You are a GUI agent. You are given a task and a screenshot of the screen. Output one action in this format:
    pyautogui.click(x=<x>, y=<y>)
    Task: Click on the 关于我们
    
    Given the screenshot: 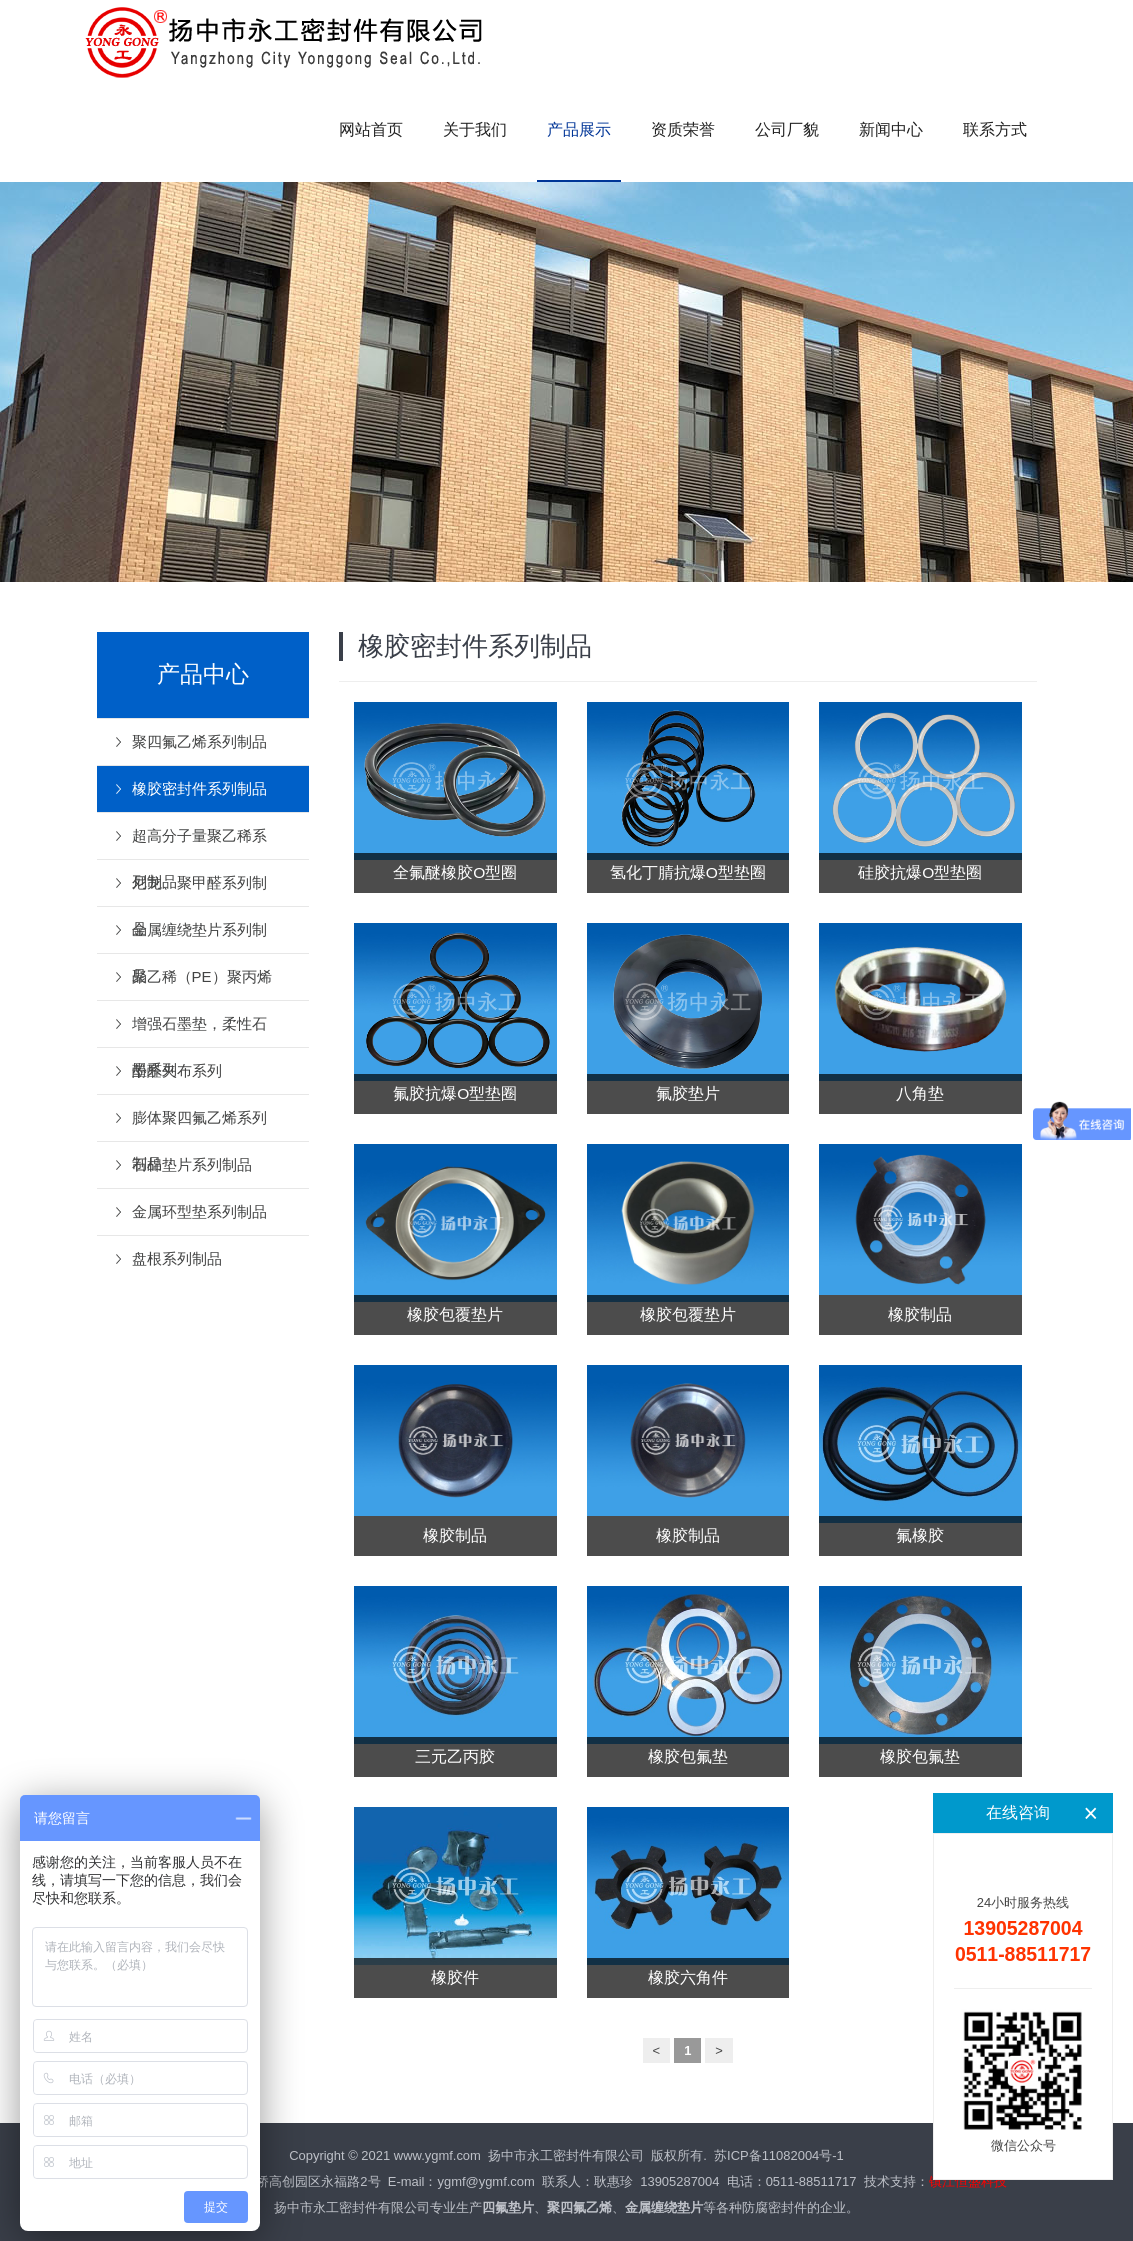 What is the action you would take?
    pyautogui.click(x=475, y=129)
    